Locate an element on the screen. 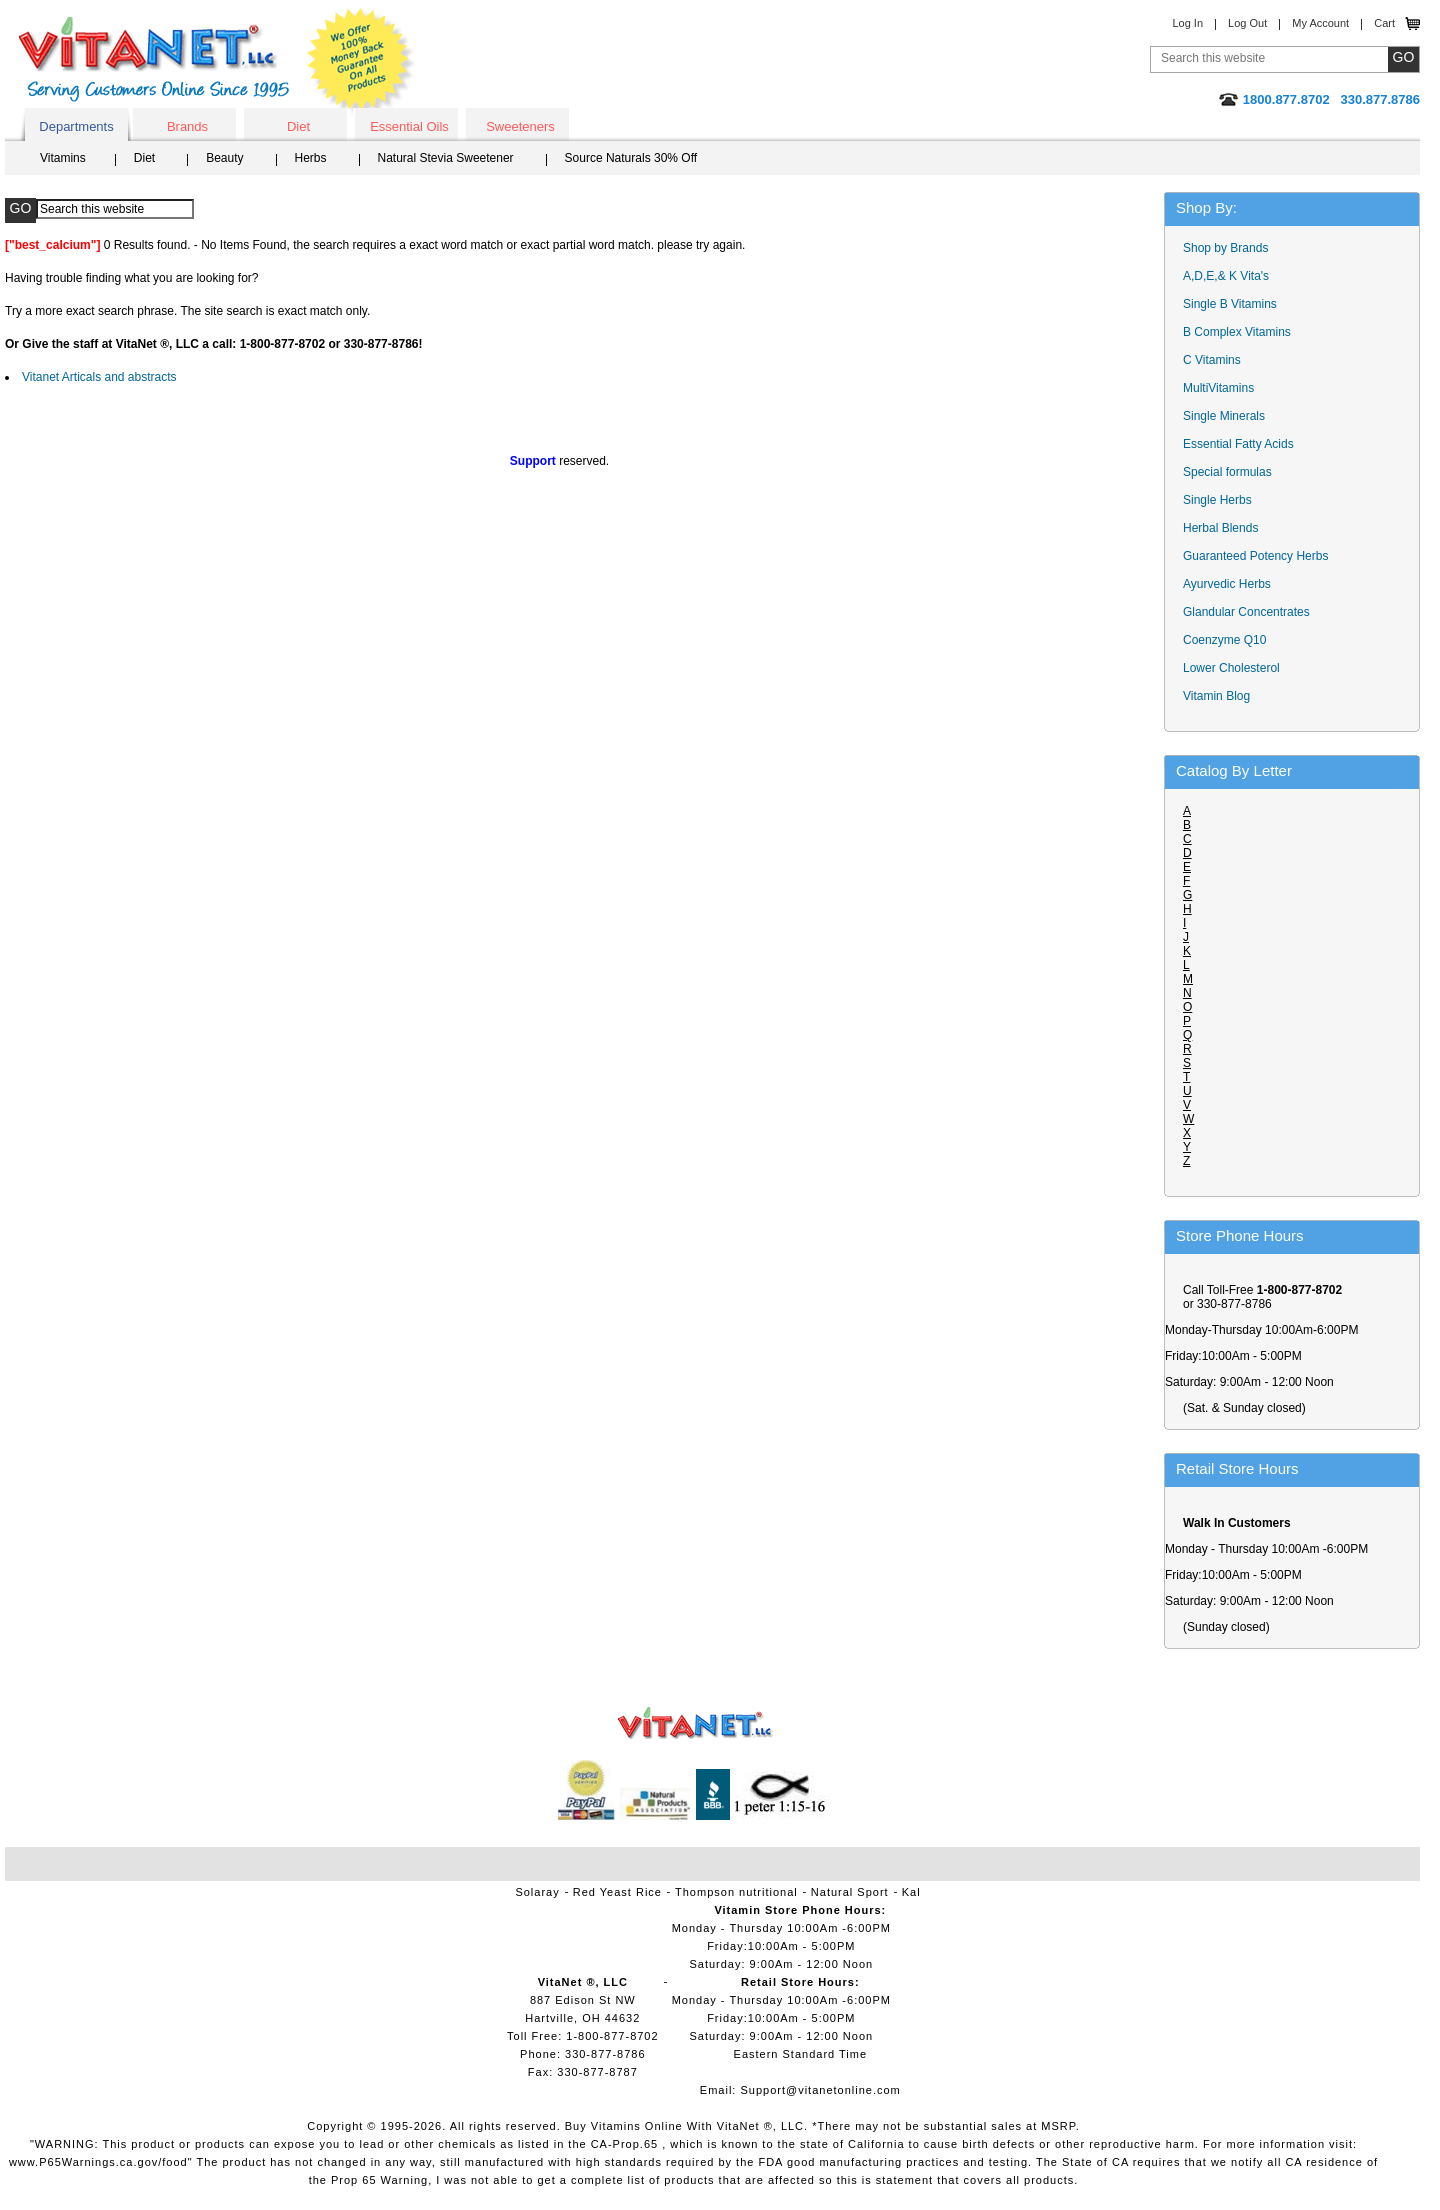 This screenshot has width=1440, height=2210. Ayurvedic Herbs is located at coordinates (1227, 584).